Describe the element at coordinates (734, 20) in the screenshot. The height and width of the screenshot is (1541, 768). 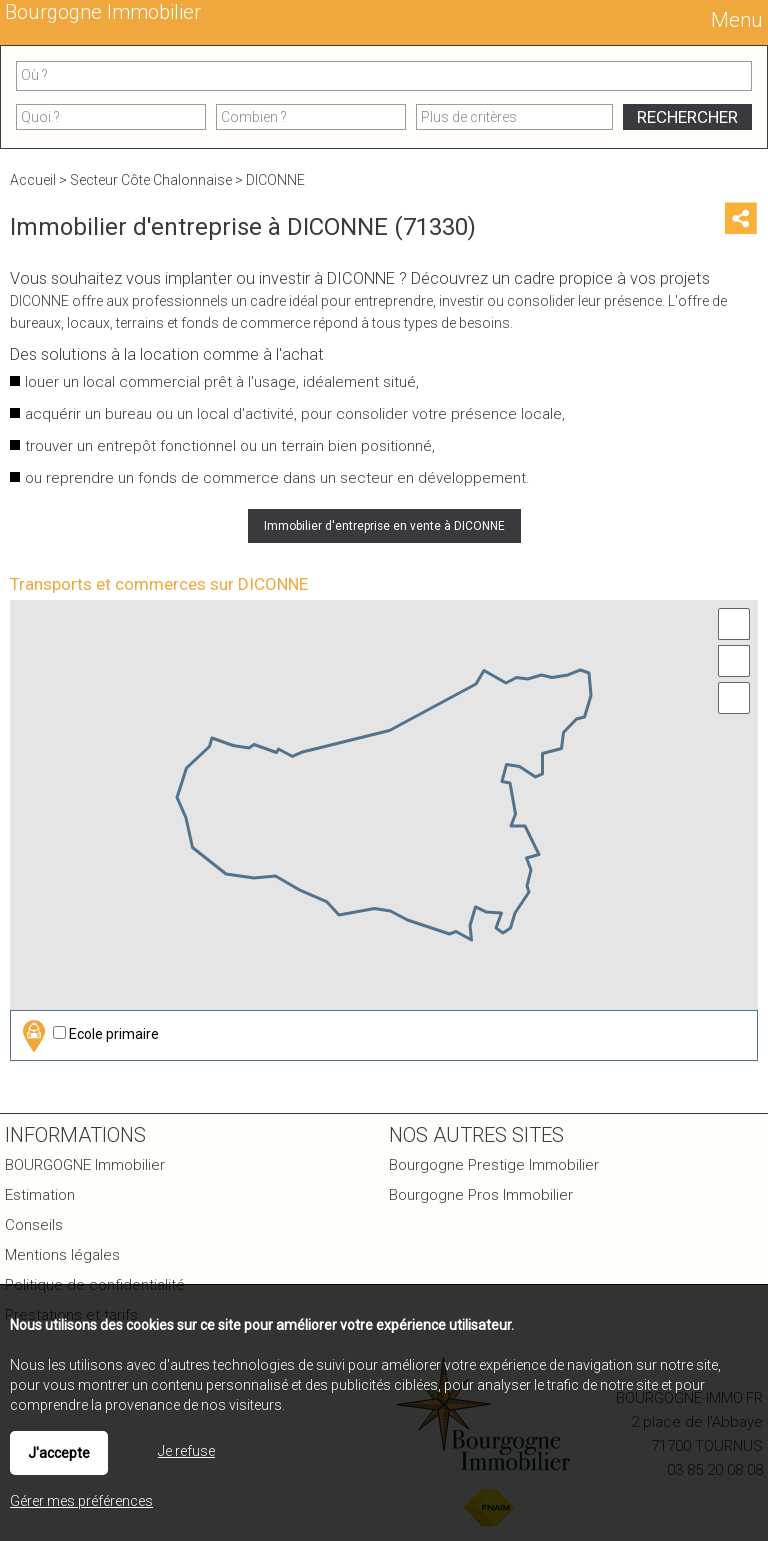
I see `Menu` at that location.